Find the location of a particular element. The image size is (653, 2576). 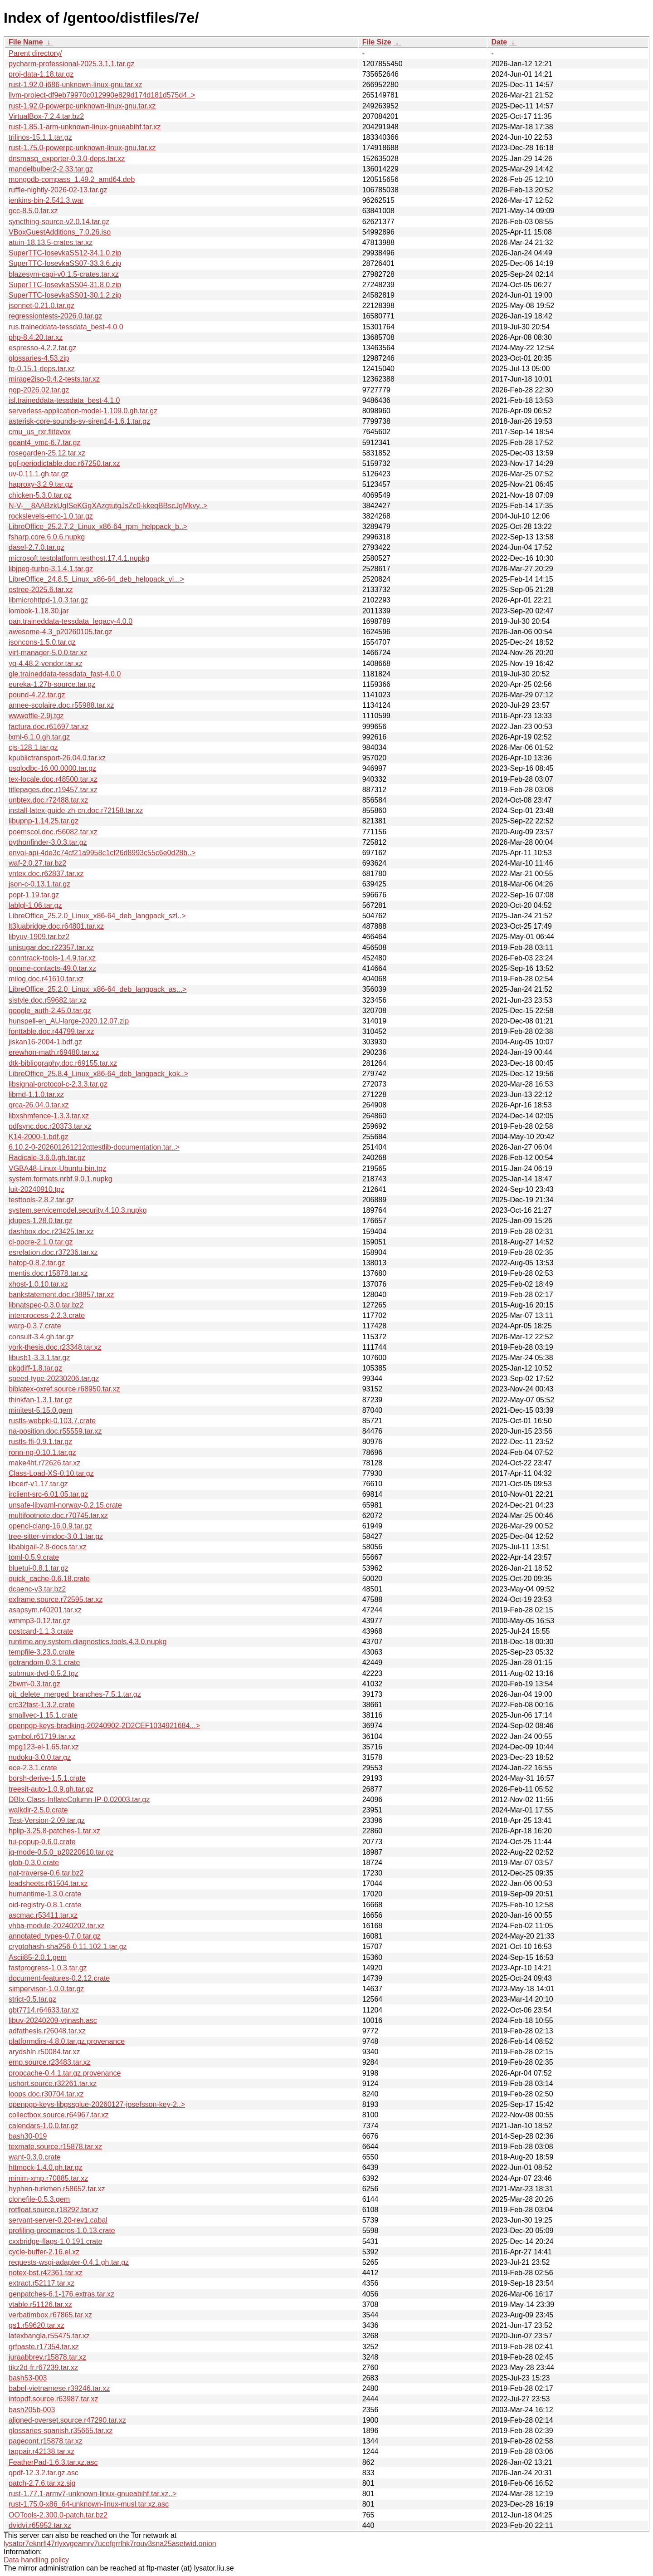

milog.doc.r41610.tar.xz is located at coordinates (46, 979).